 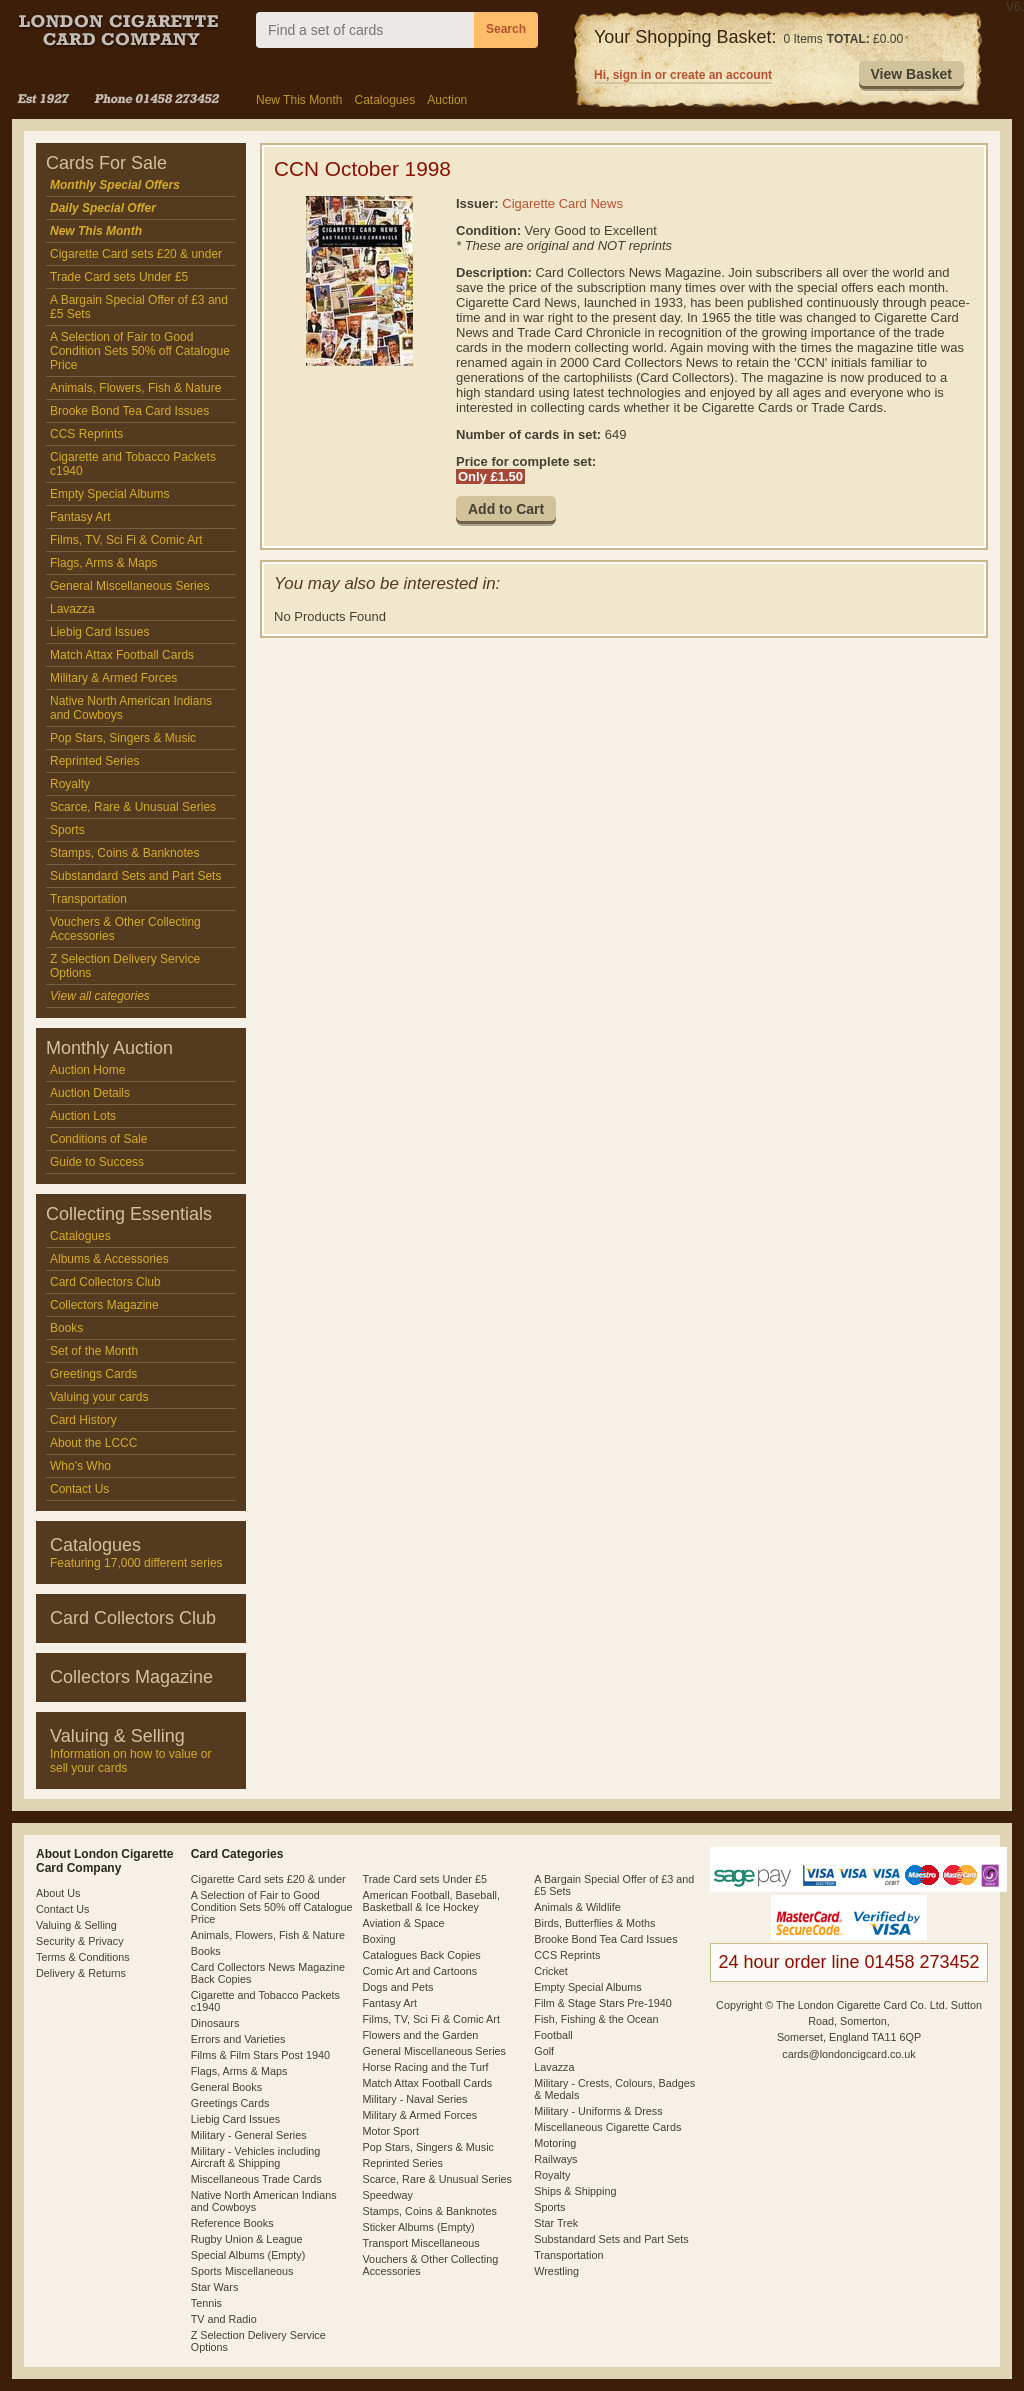 I want to click on TV and Radio, so click(x=224, y=2319).